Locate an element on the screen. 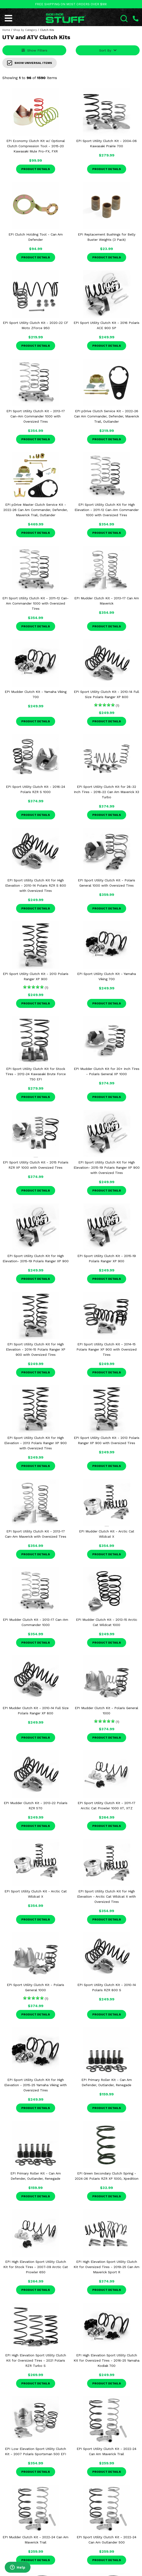 The width and height of the screenshot is (142, 2576). EPI Sport Utility Clutch Kit - 2010-14 Full Size Polaris Ranger XP 800 is located at coordinates (106, 694).